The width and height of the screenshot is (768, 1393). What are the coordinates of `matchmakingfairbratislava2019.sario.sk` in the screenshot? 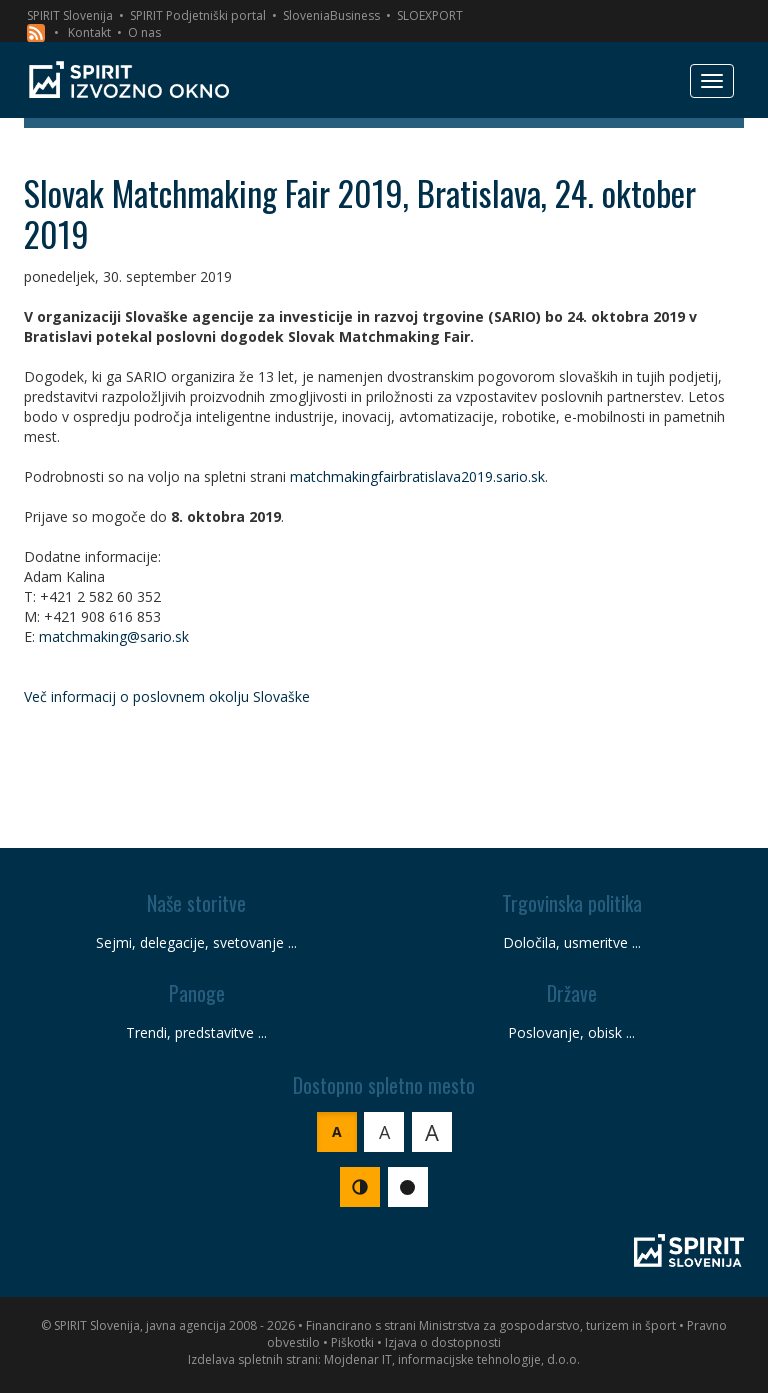 It's located at (417, 476).